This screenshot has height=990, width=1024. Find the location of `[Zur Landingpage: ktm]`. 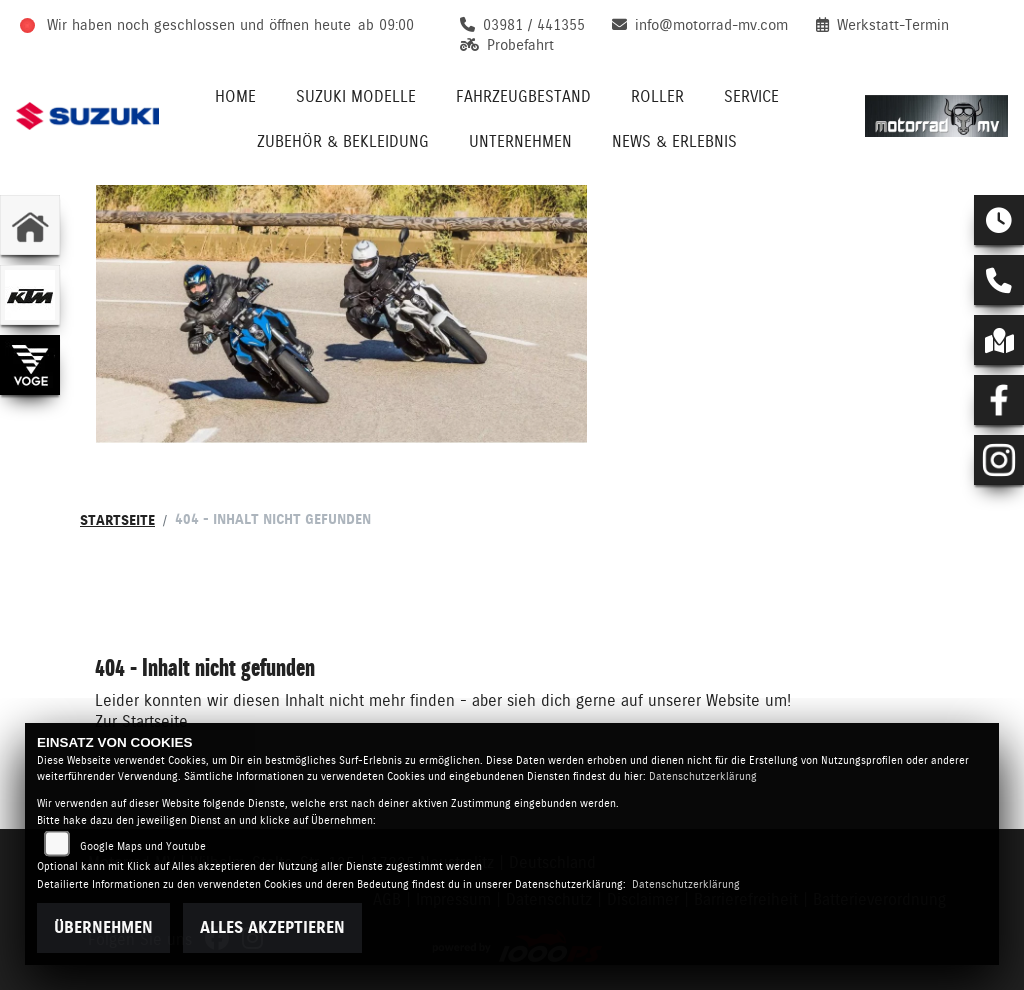

[Zur Landingpage: ktm] is located at coordinates (30, 295).